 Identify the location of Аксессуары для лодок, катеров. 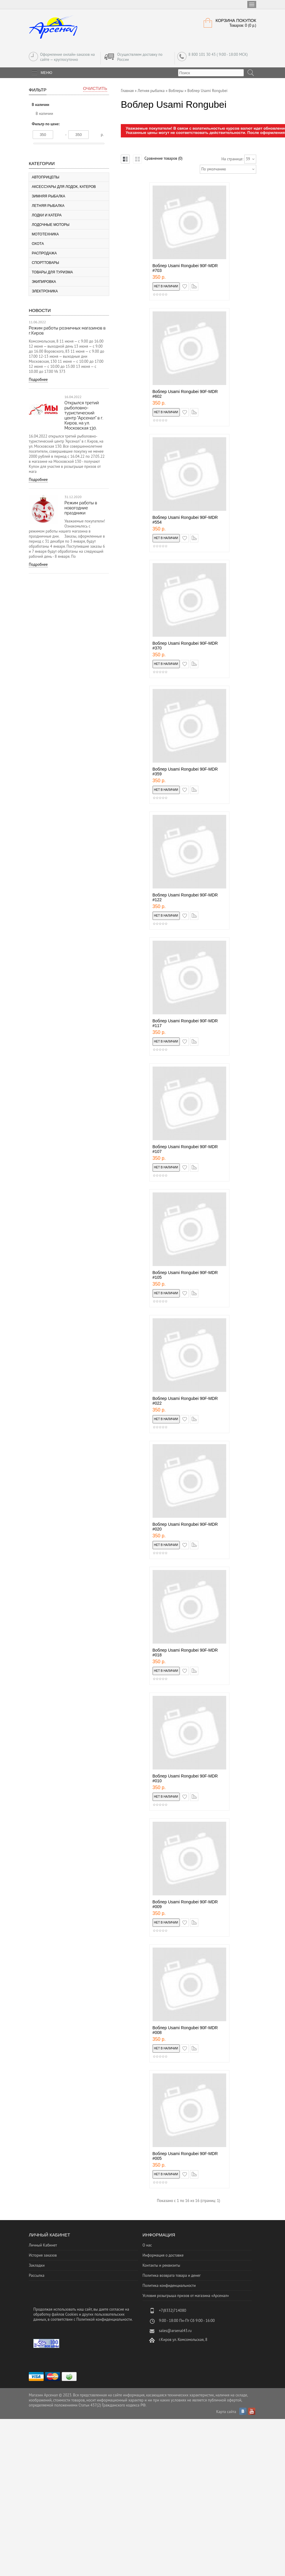
(64, 187).